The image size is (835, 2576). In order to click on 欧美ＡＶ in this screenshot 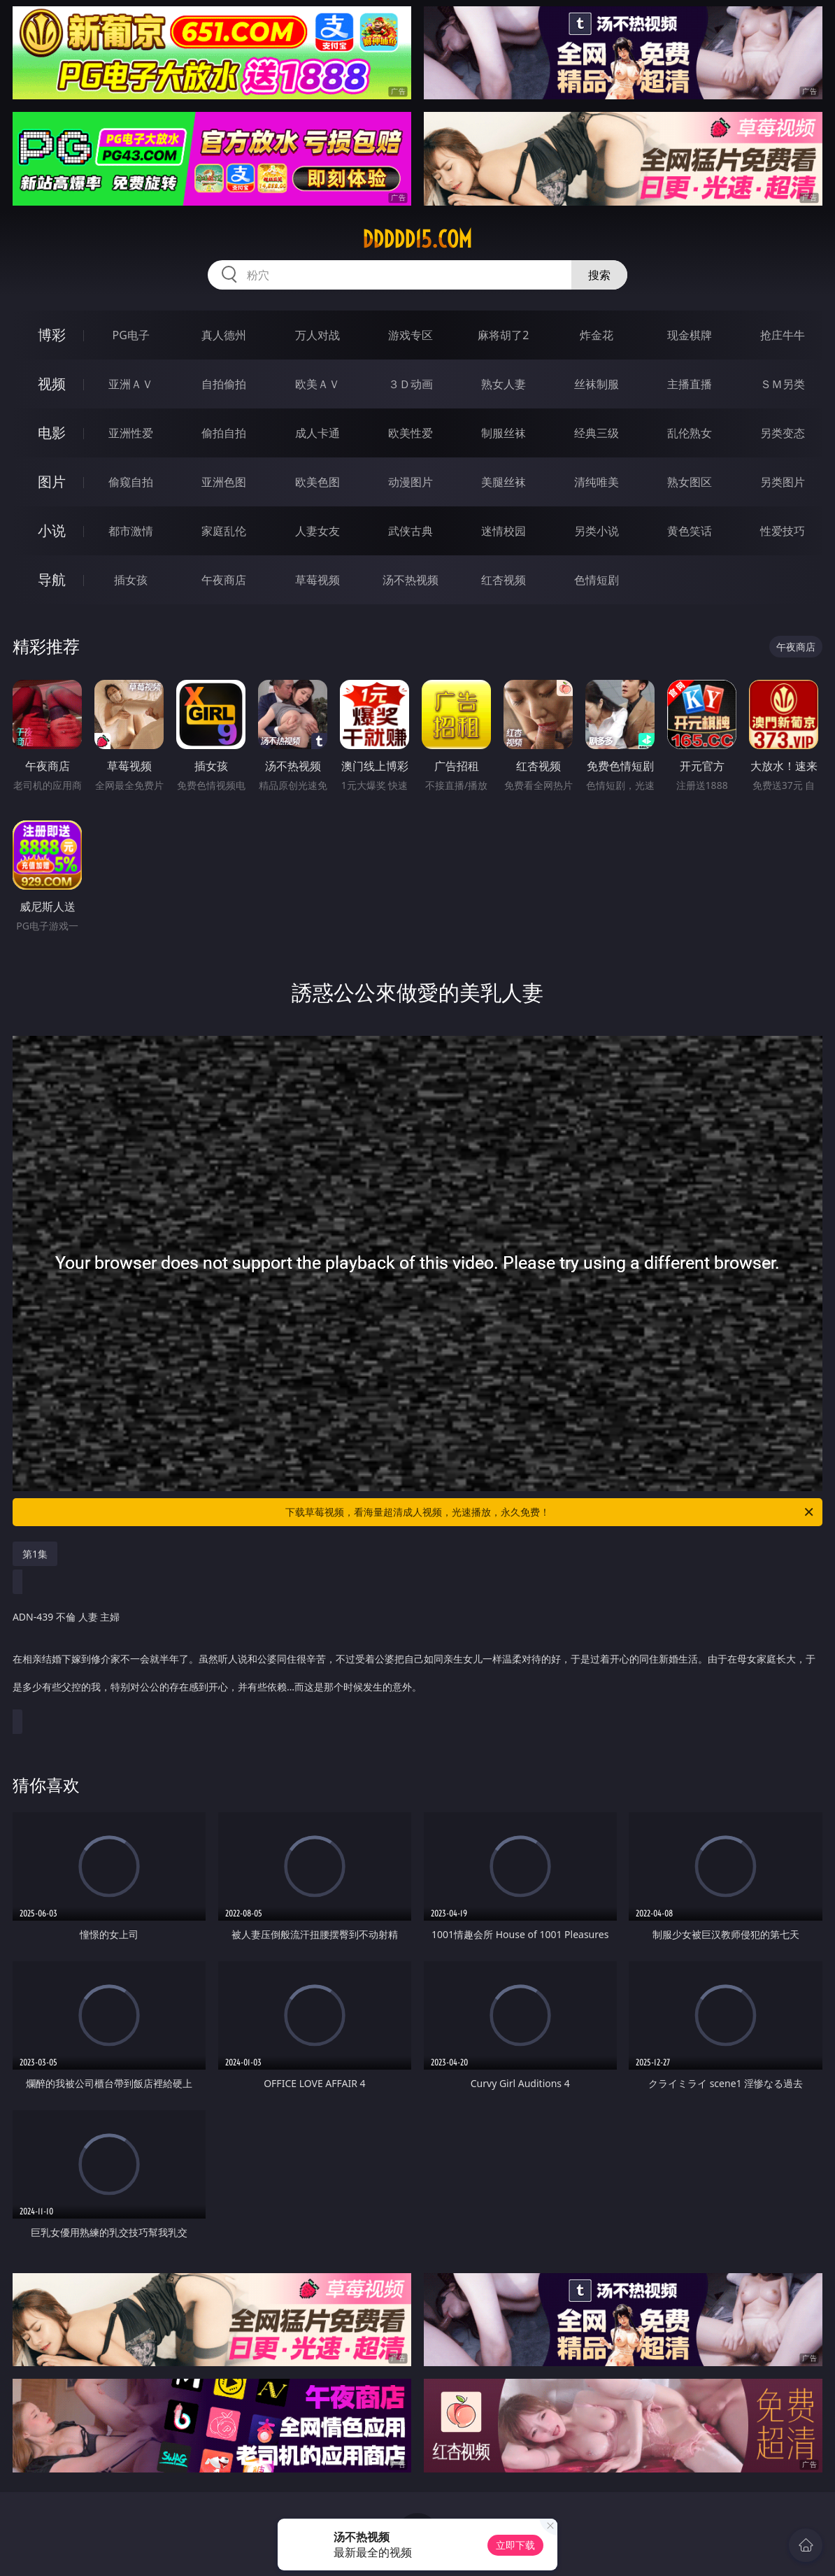, I will do `click(317, 384)`.